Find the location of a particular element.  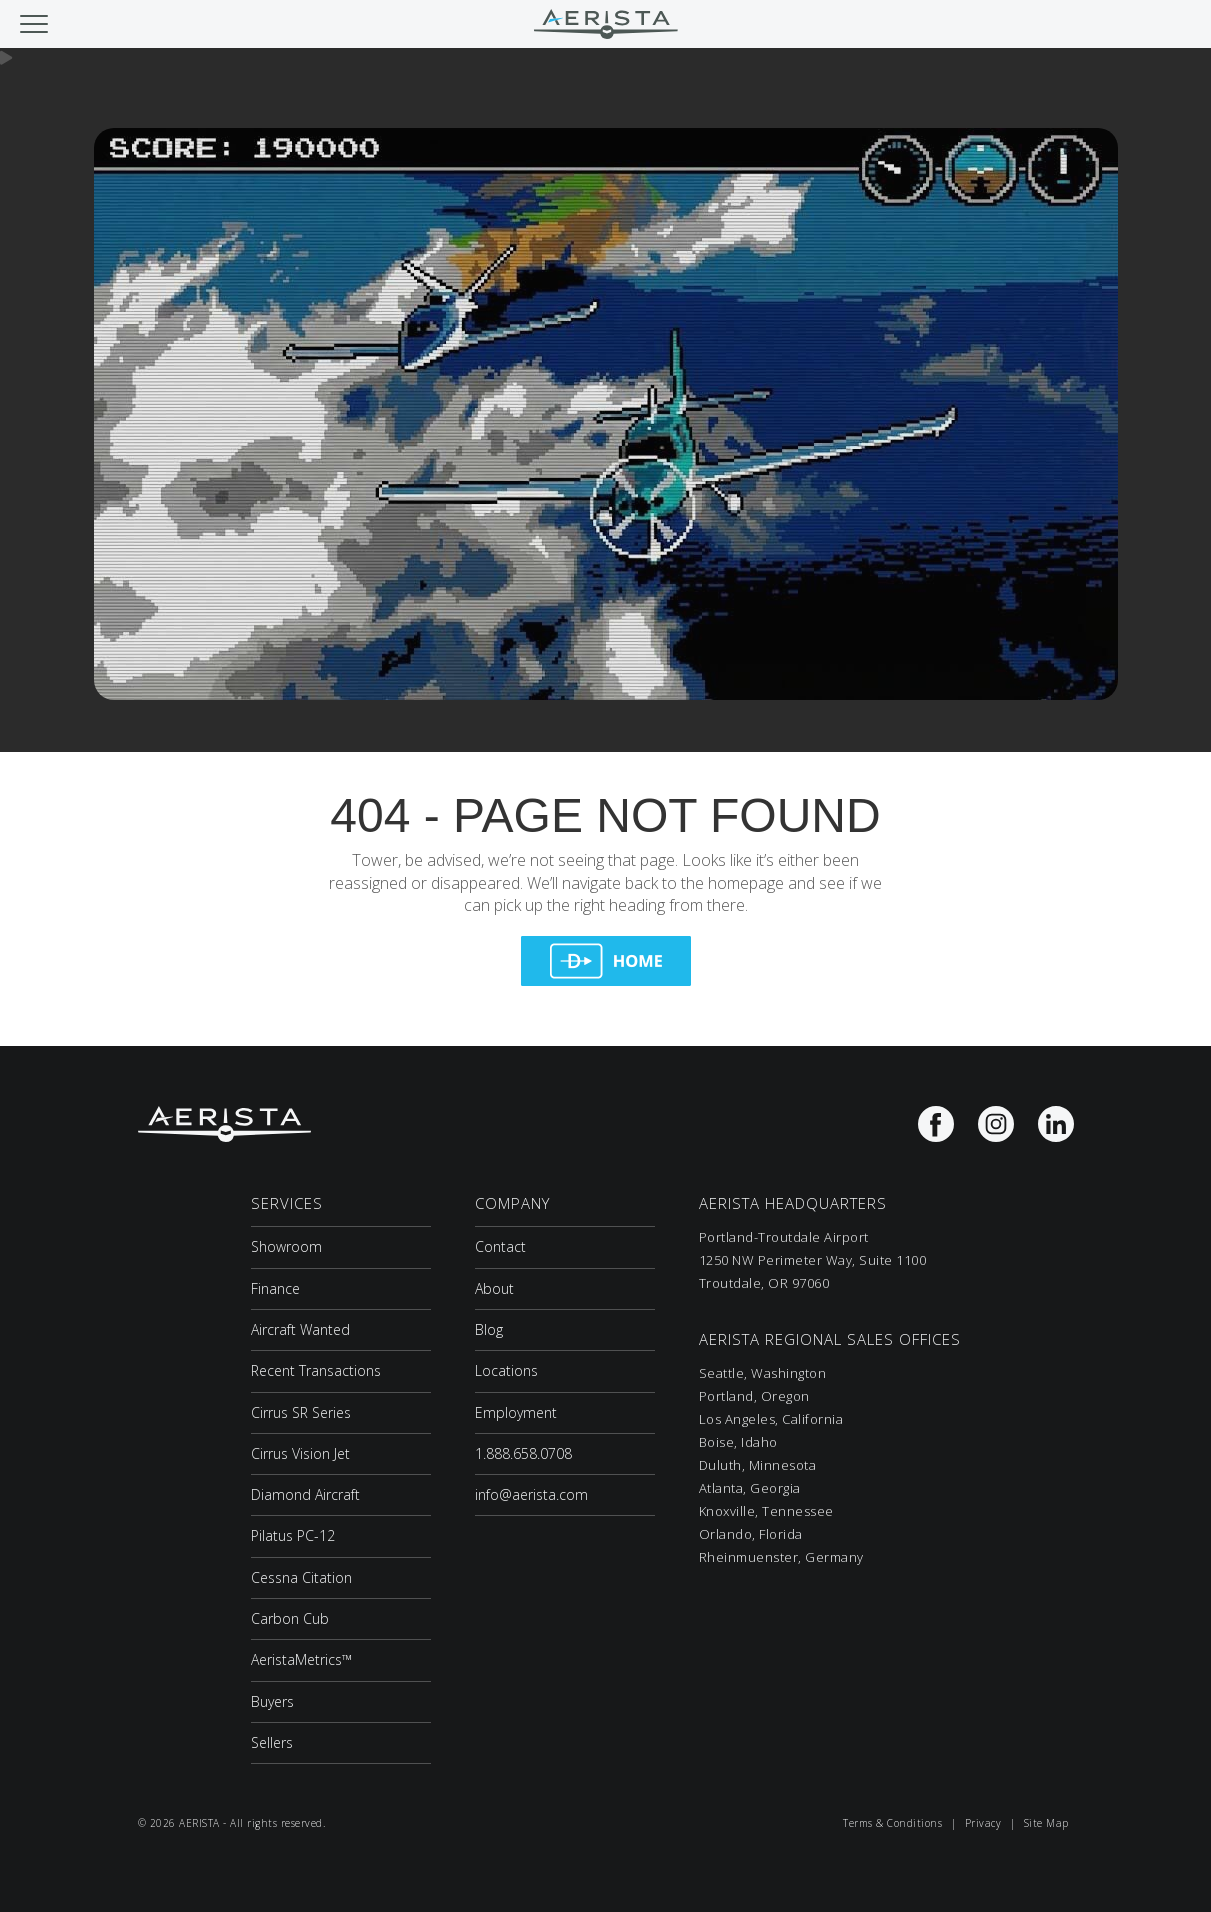

info@aerista.com is located at coordinates (531, 1494).